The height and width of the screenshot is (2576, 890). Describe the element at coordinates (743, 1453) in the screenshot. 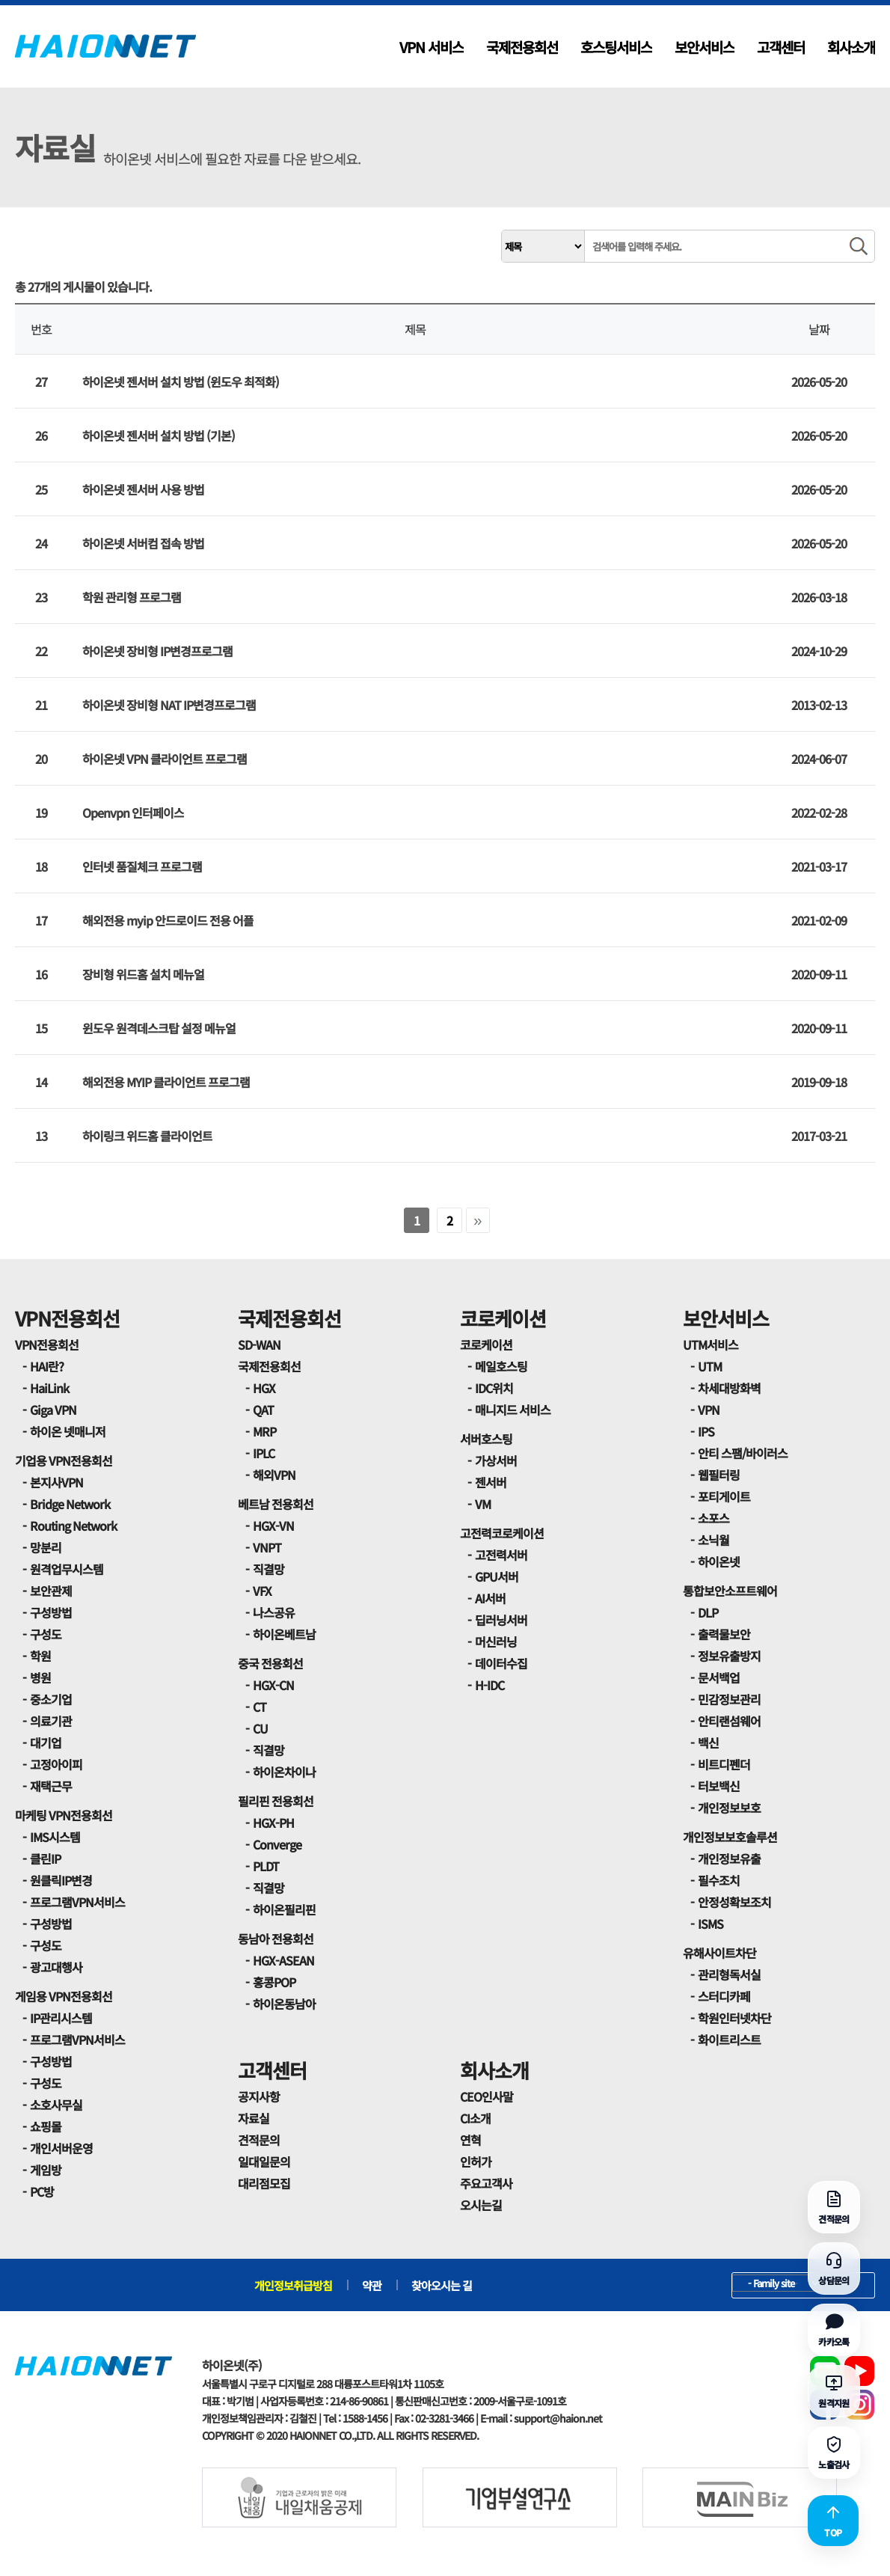

I see `안티 스팸/바이러스` at that location.